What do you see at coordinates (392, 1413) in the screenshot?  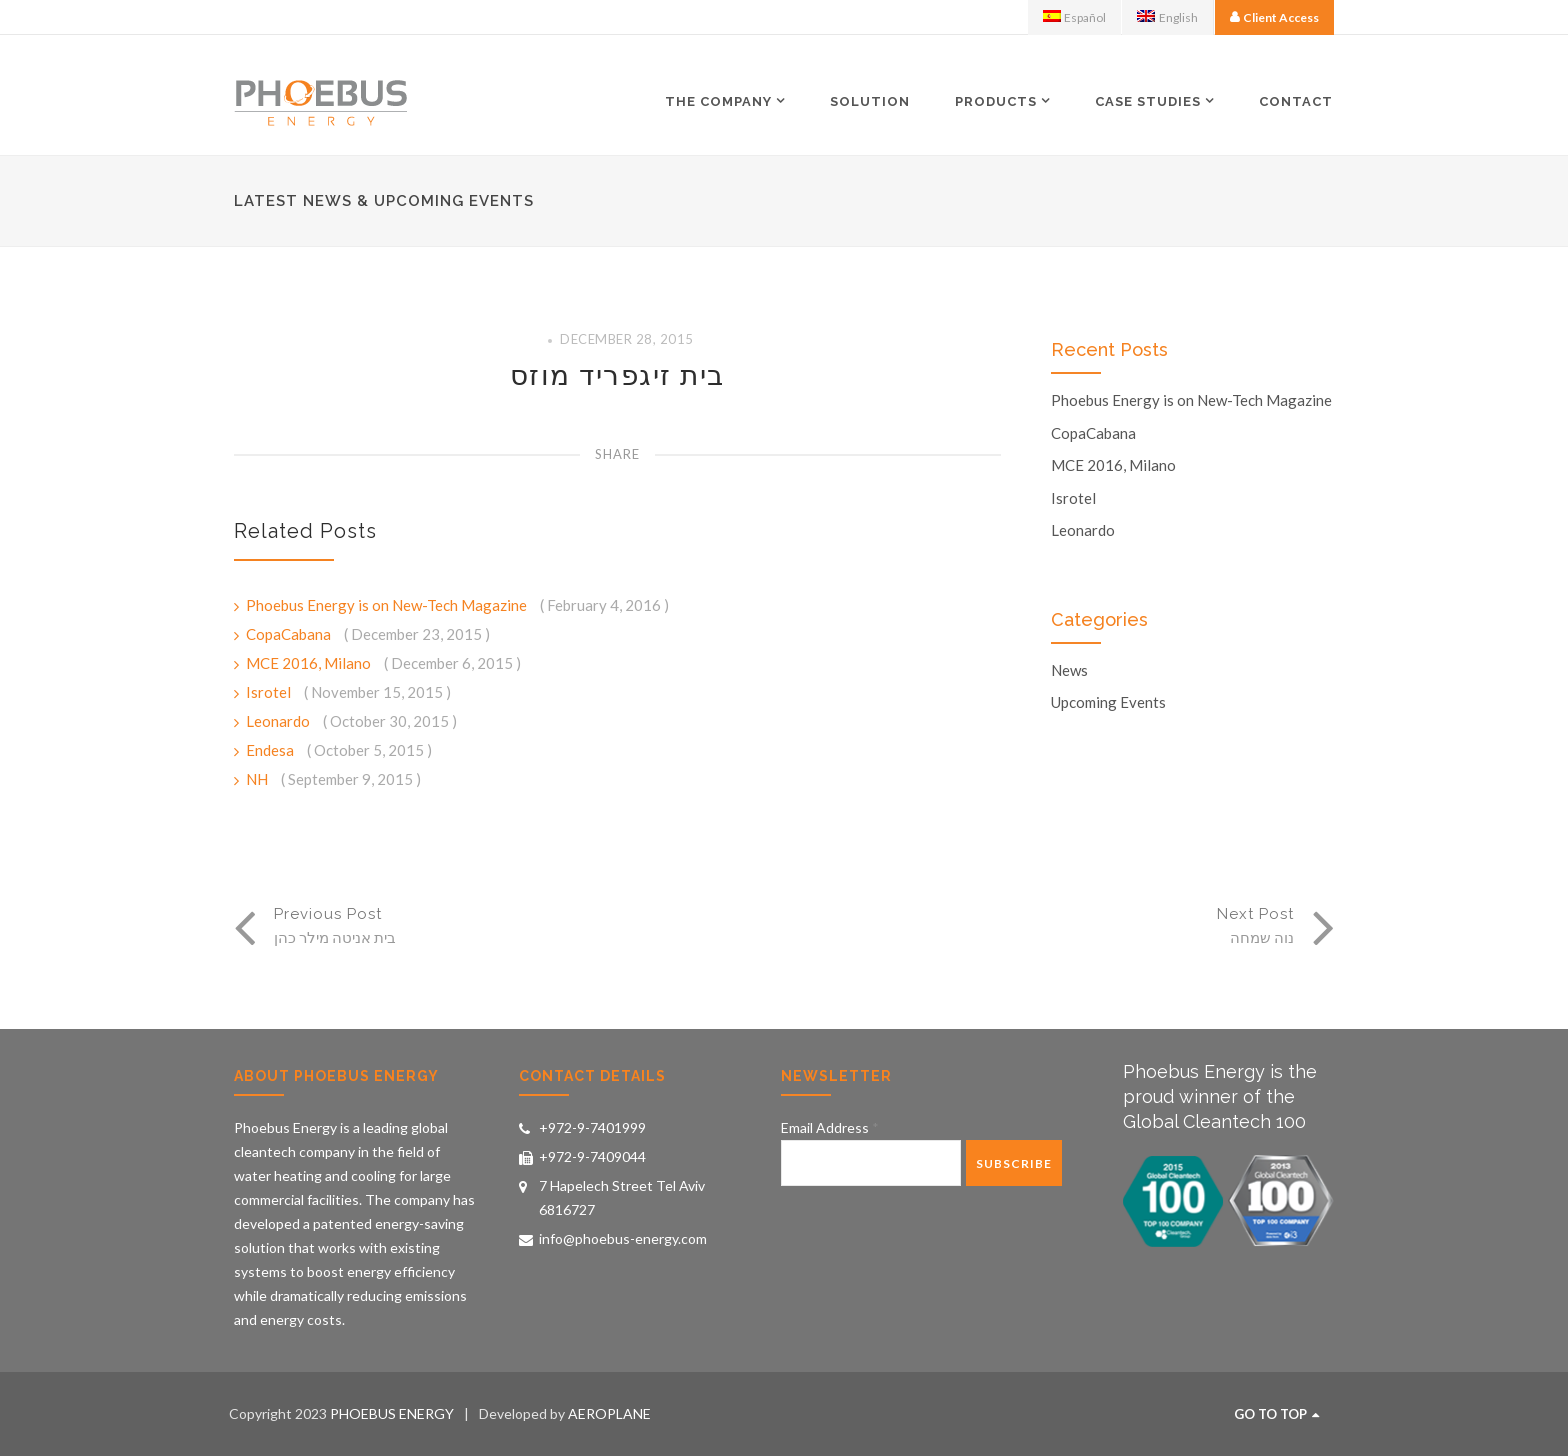 I see `PHOEBUS ENERGY` at bounding box center [392, 1413].